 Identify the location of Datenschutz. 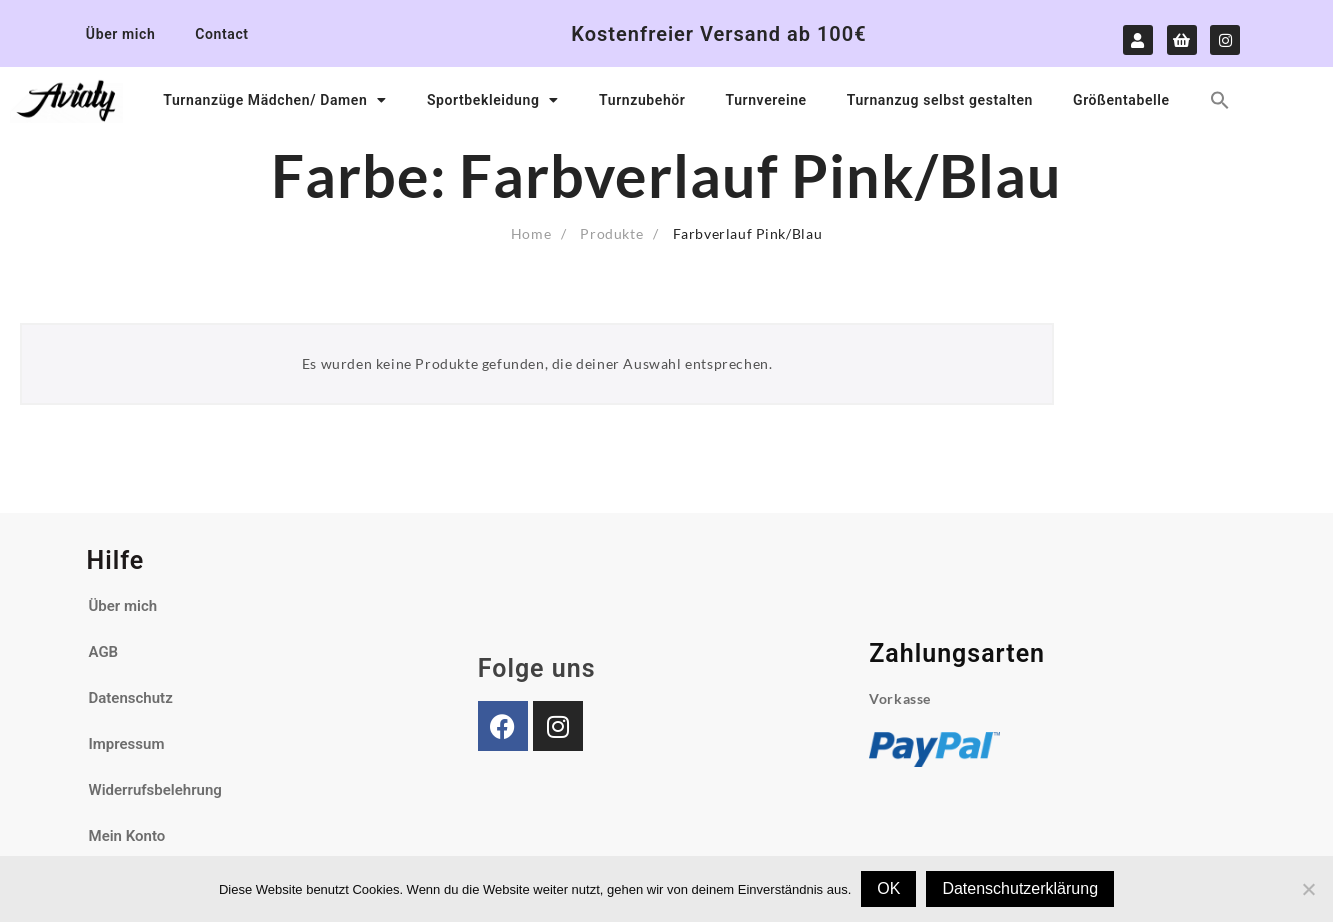
(131, 698).